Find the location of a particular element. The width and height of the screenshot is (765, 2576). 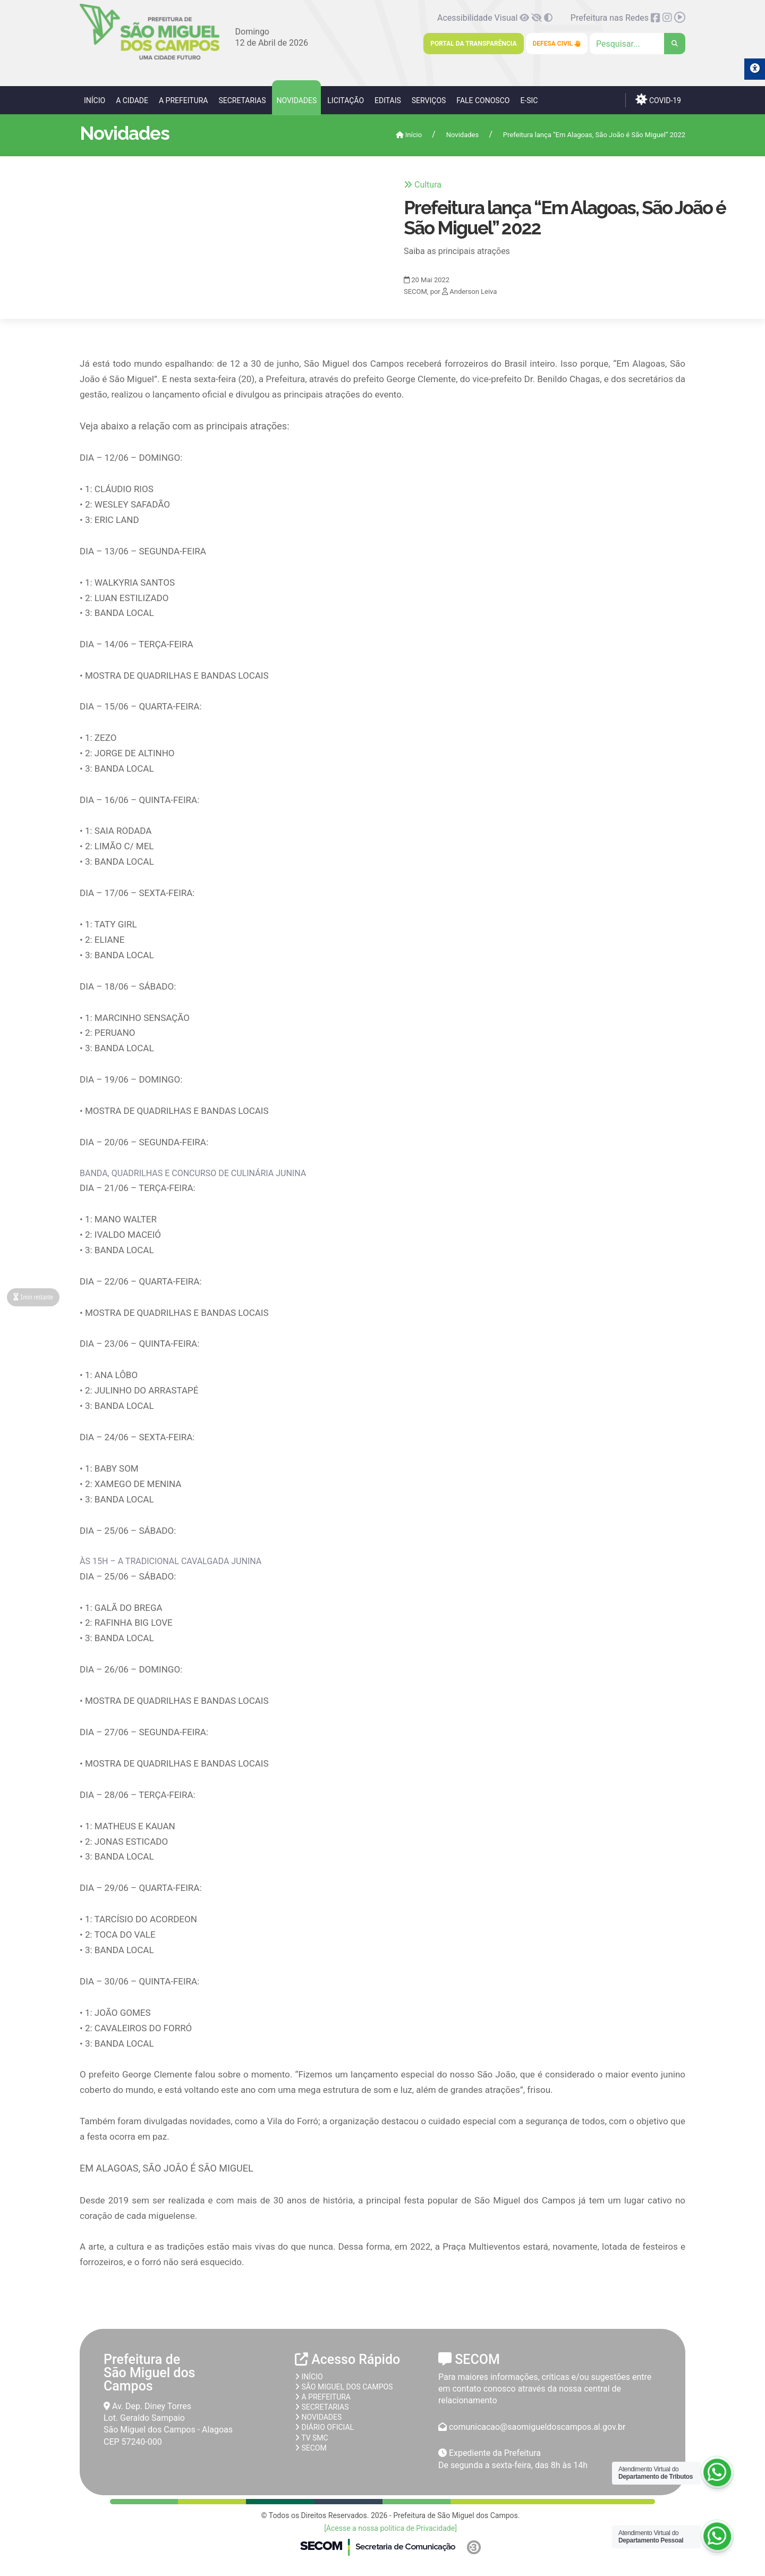

Diário Oficial [link] is located at coordinates (324, 2427).